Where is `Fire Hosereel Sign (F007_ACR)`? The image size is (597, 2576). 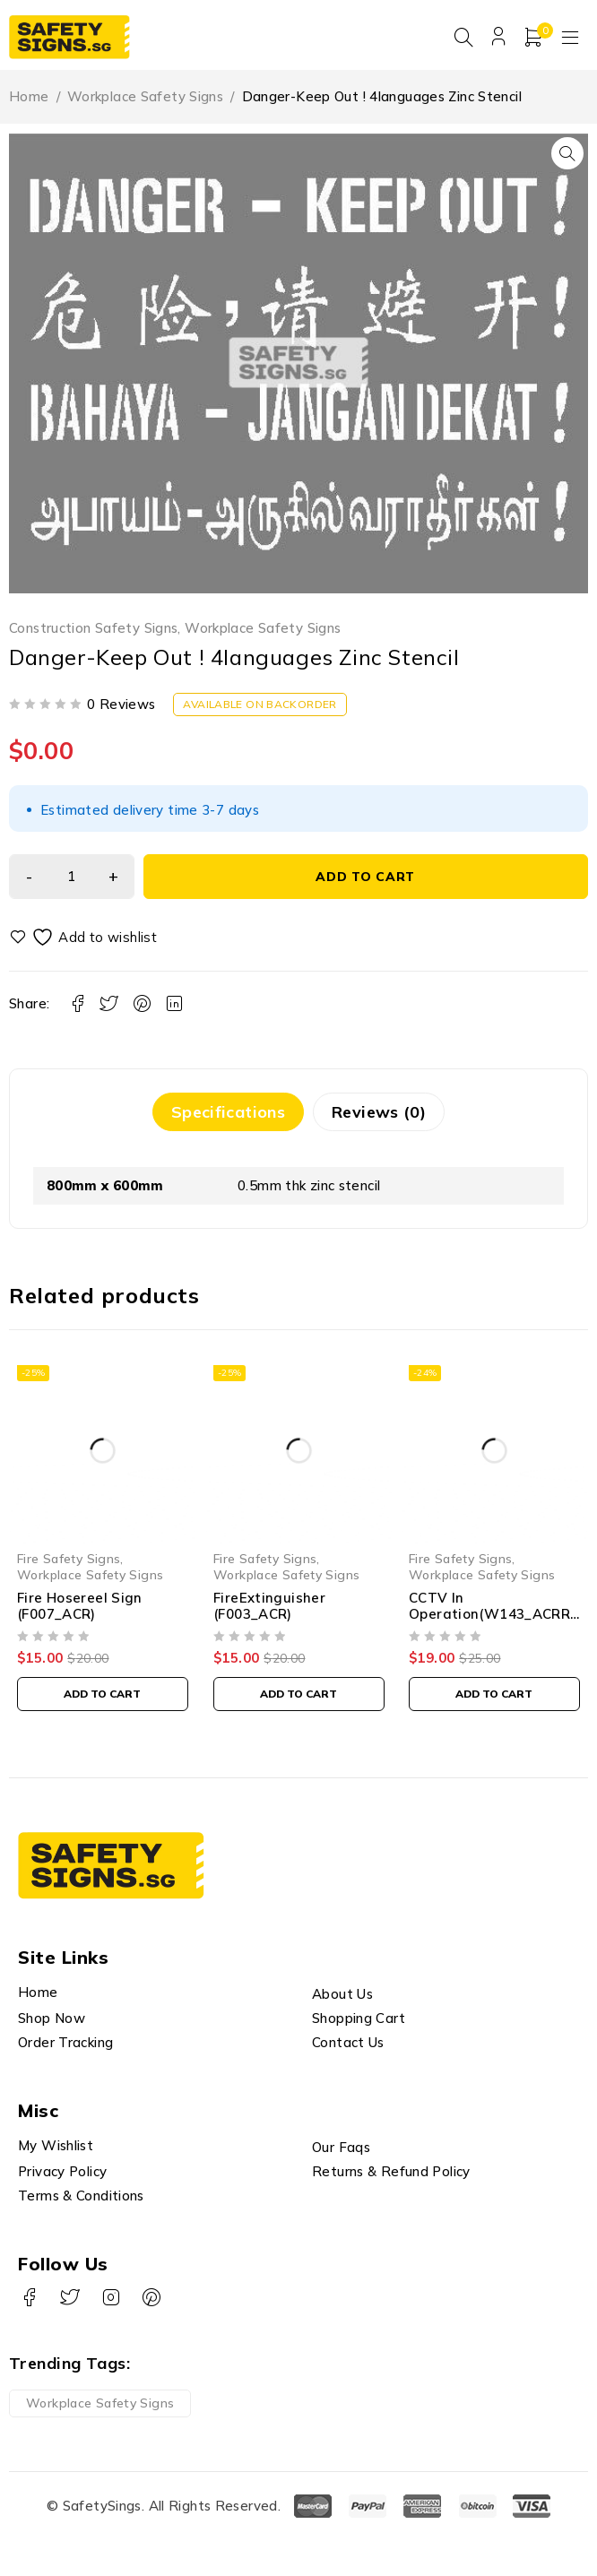
Fire Hosereel Sign (F007_ACR) is located at coordinates (80, 1610).